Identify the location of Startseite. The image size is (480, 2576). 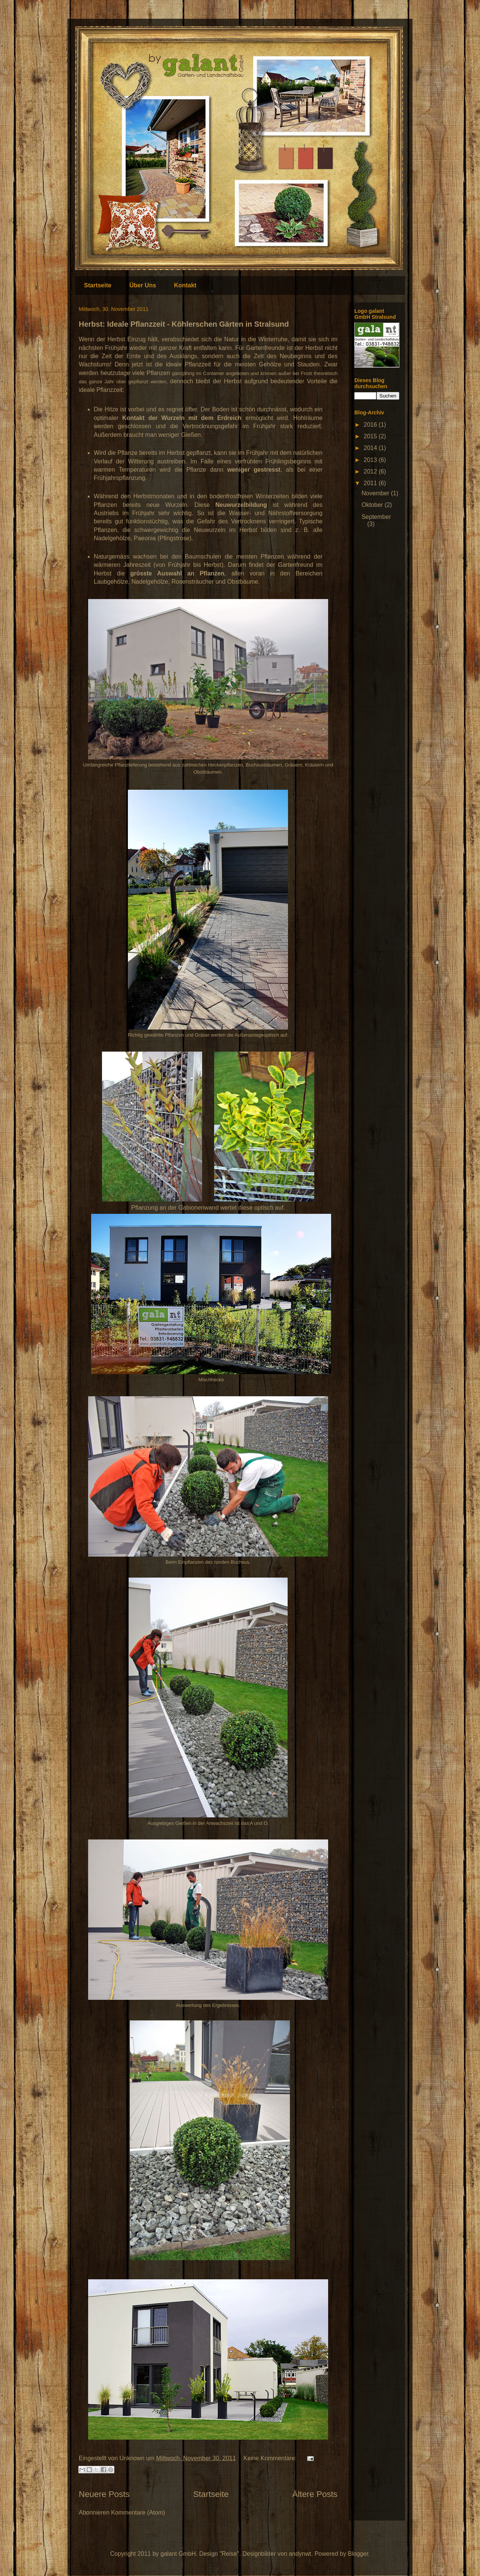
(97, 285).